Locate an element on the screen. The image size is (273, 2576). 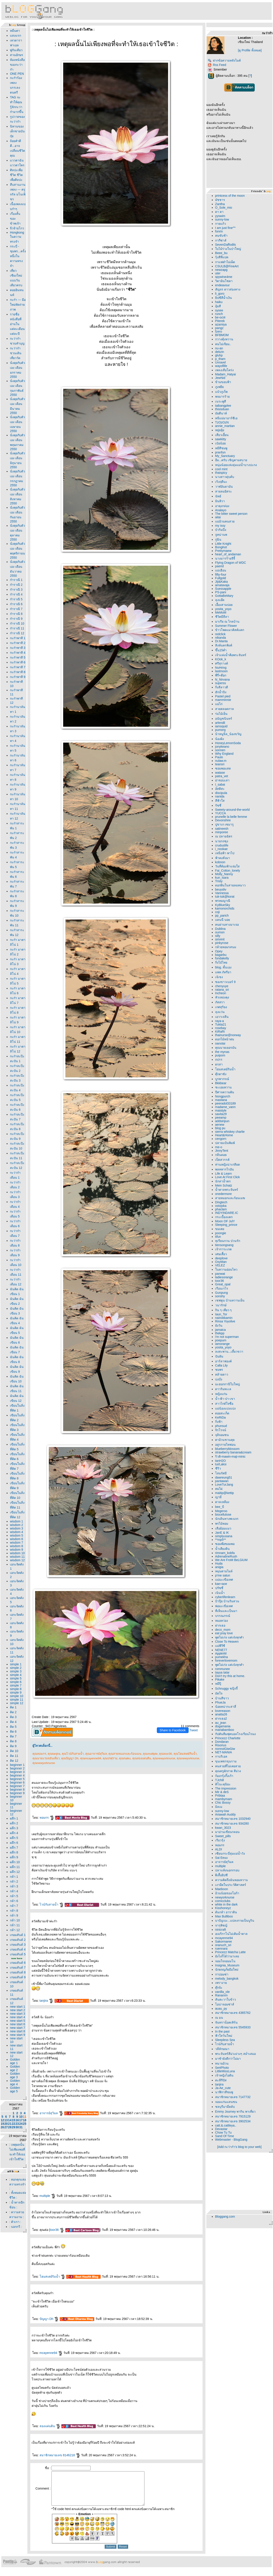
tanH2O is located at coordinates (220, 1460).